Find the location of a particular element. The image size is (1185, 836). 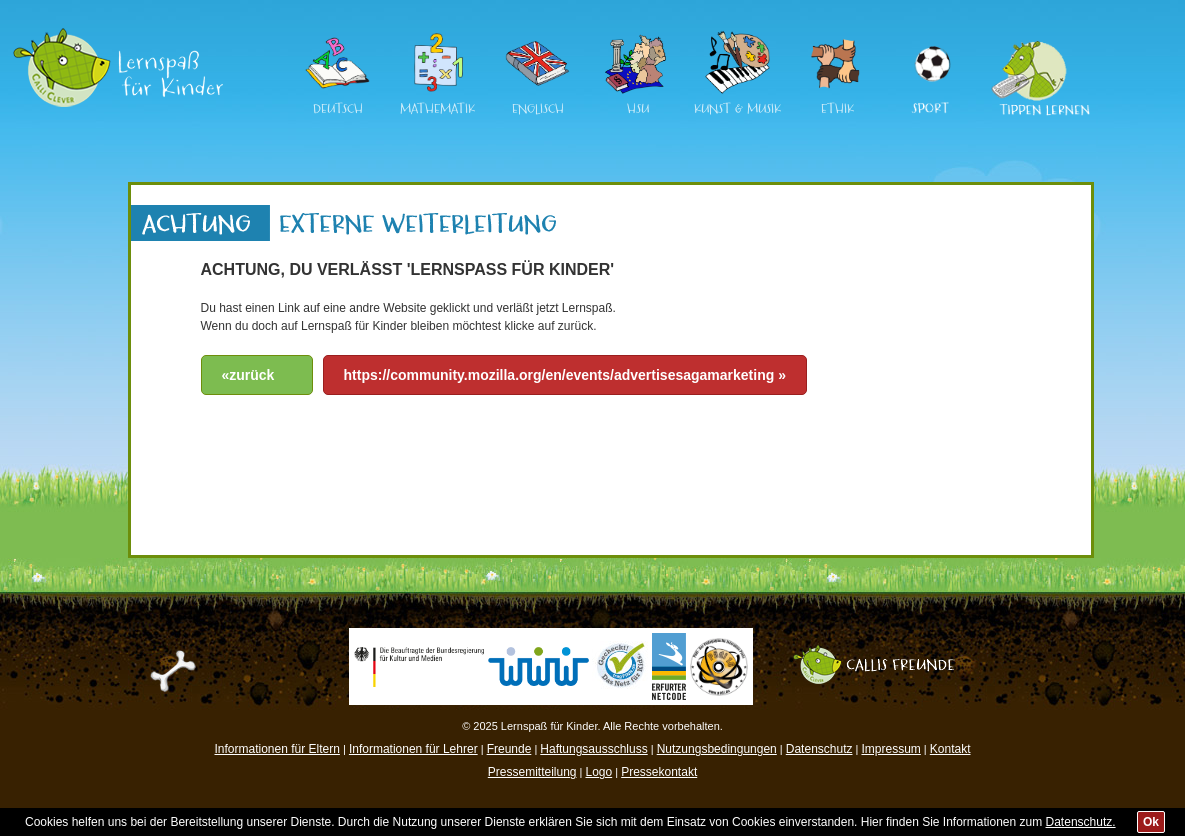

Informationen für Lehrer is located at coordinates (413, 749).